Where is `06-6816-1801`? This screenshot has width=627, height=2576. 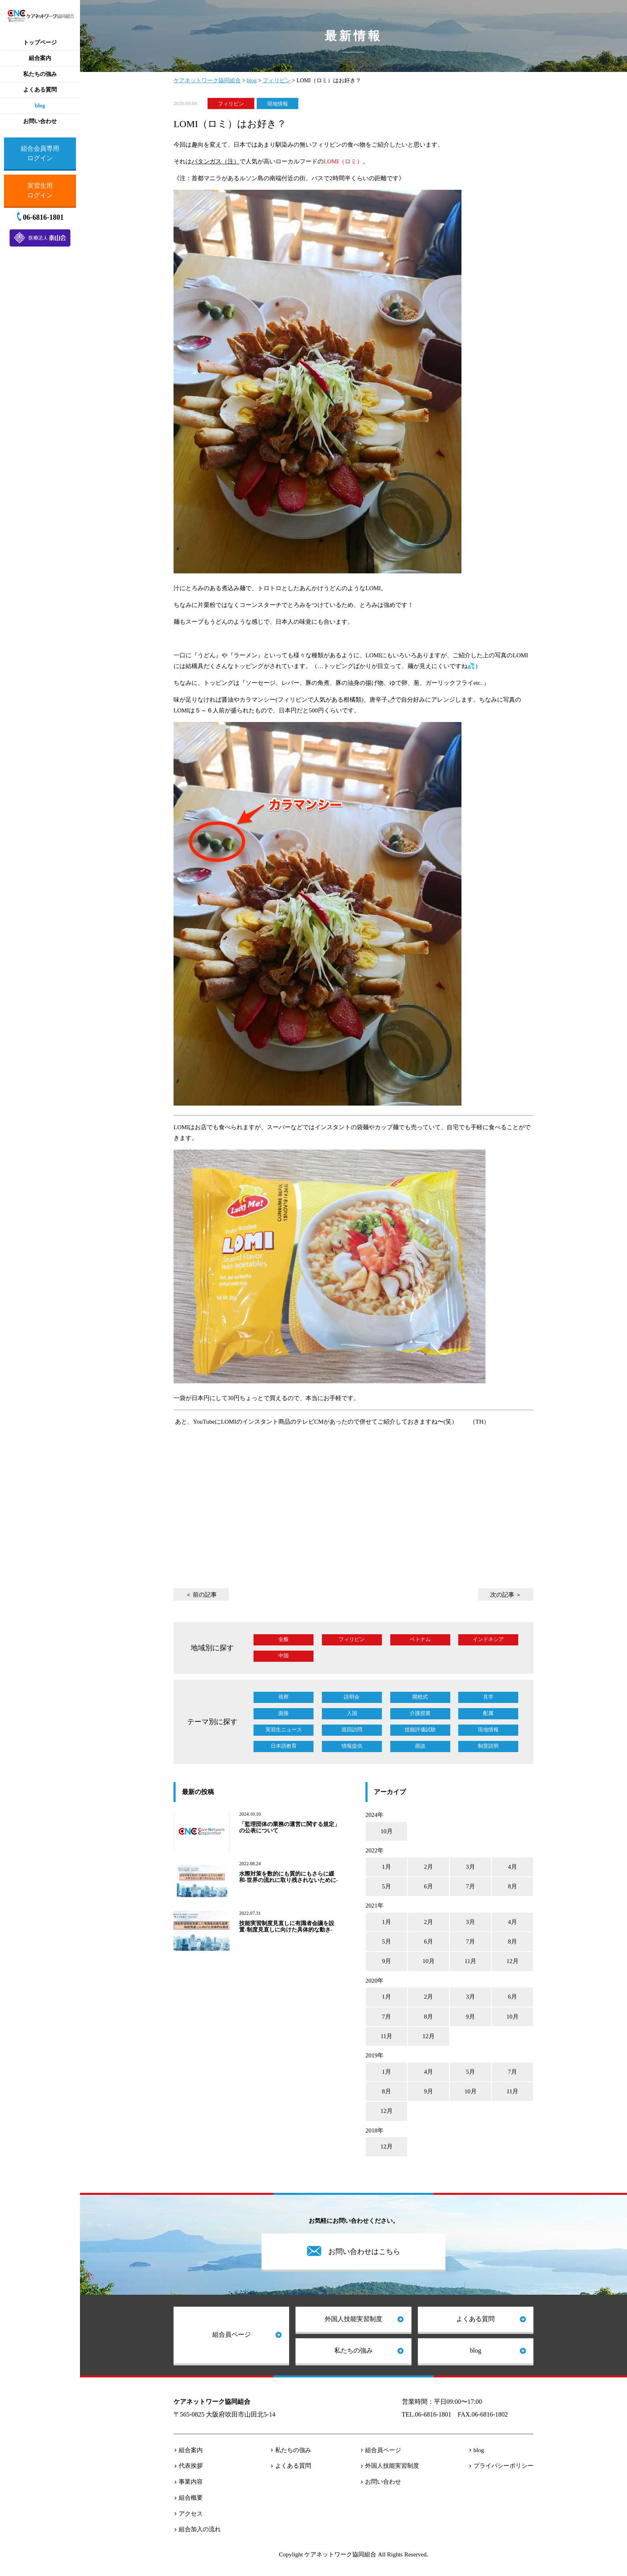 06-6816-1801 is located at coordinates (43, 217).